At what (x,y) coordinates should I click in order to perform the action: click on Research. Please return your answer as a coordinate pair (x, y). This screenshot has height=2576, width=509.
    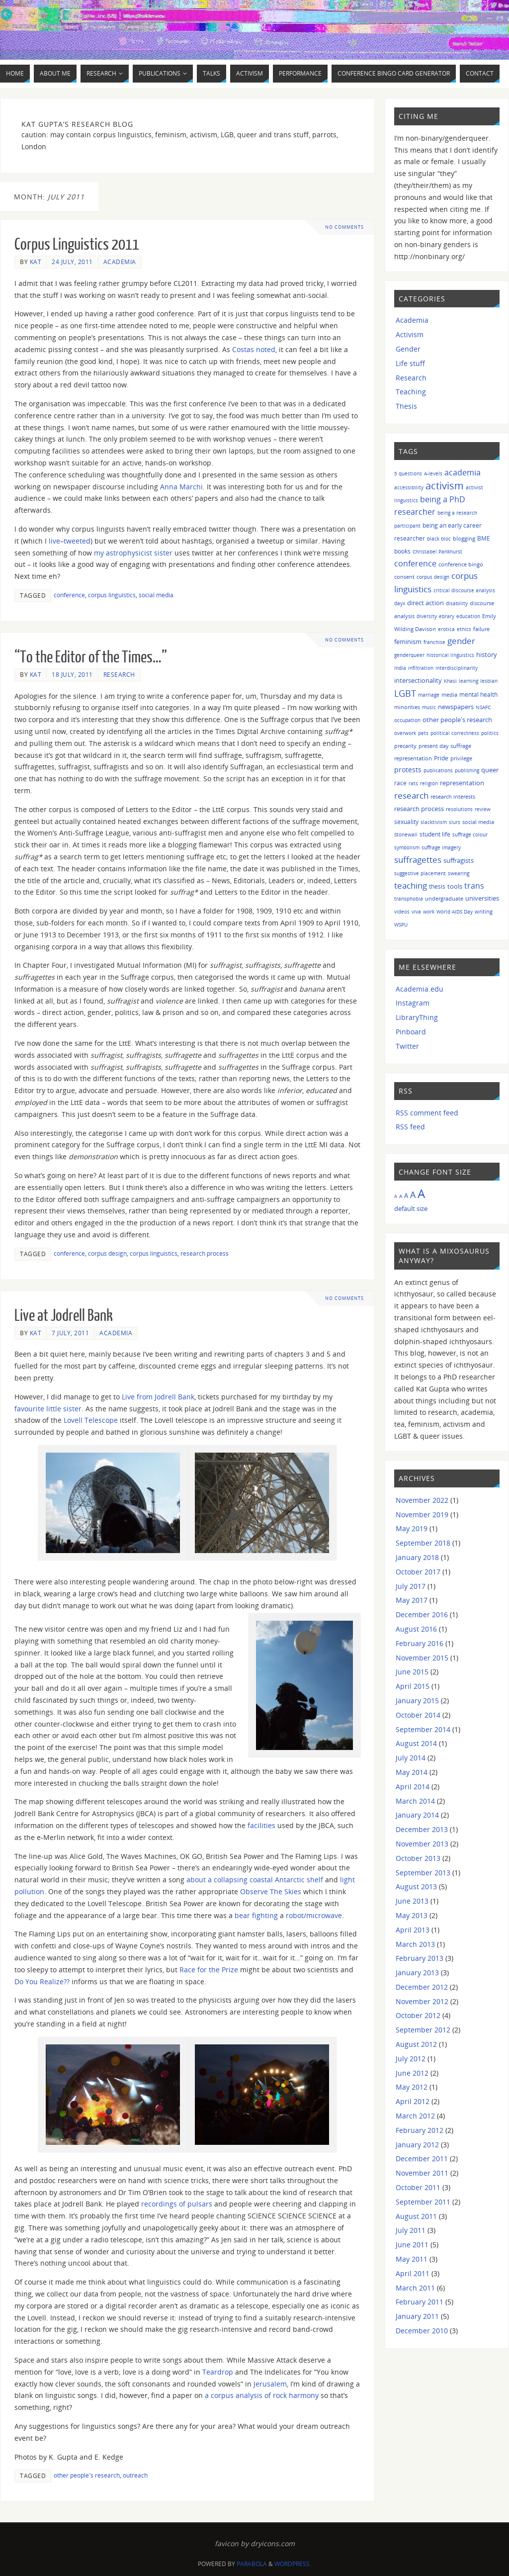
    Looking at the image, I should click on (119, 674).